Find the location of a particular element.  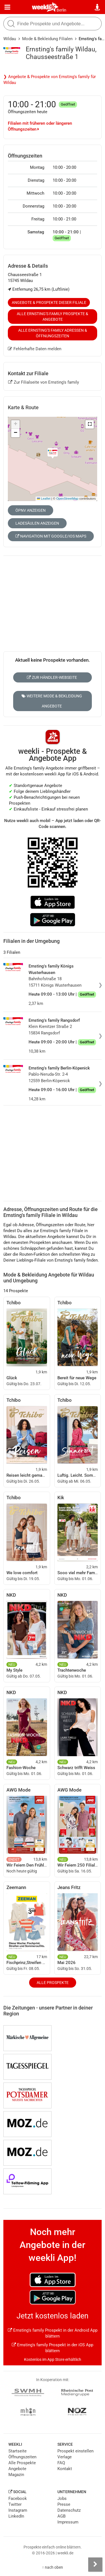

Fehlerhafte Daten melden is located at coordinates (34, 348).